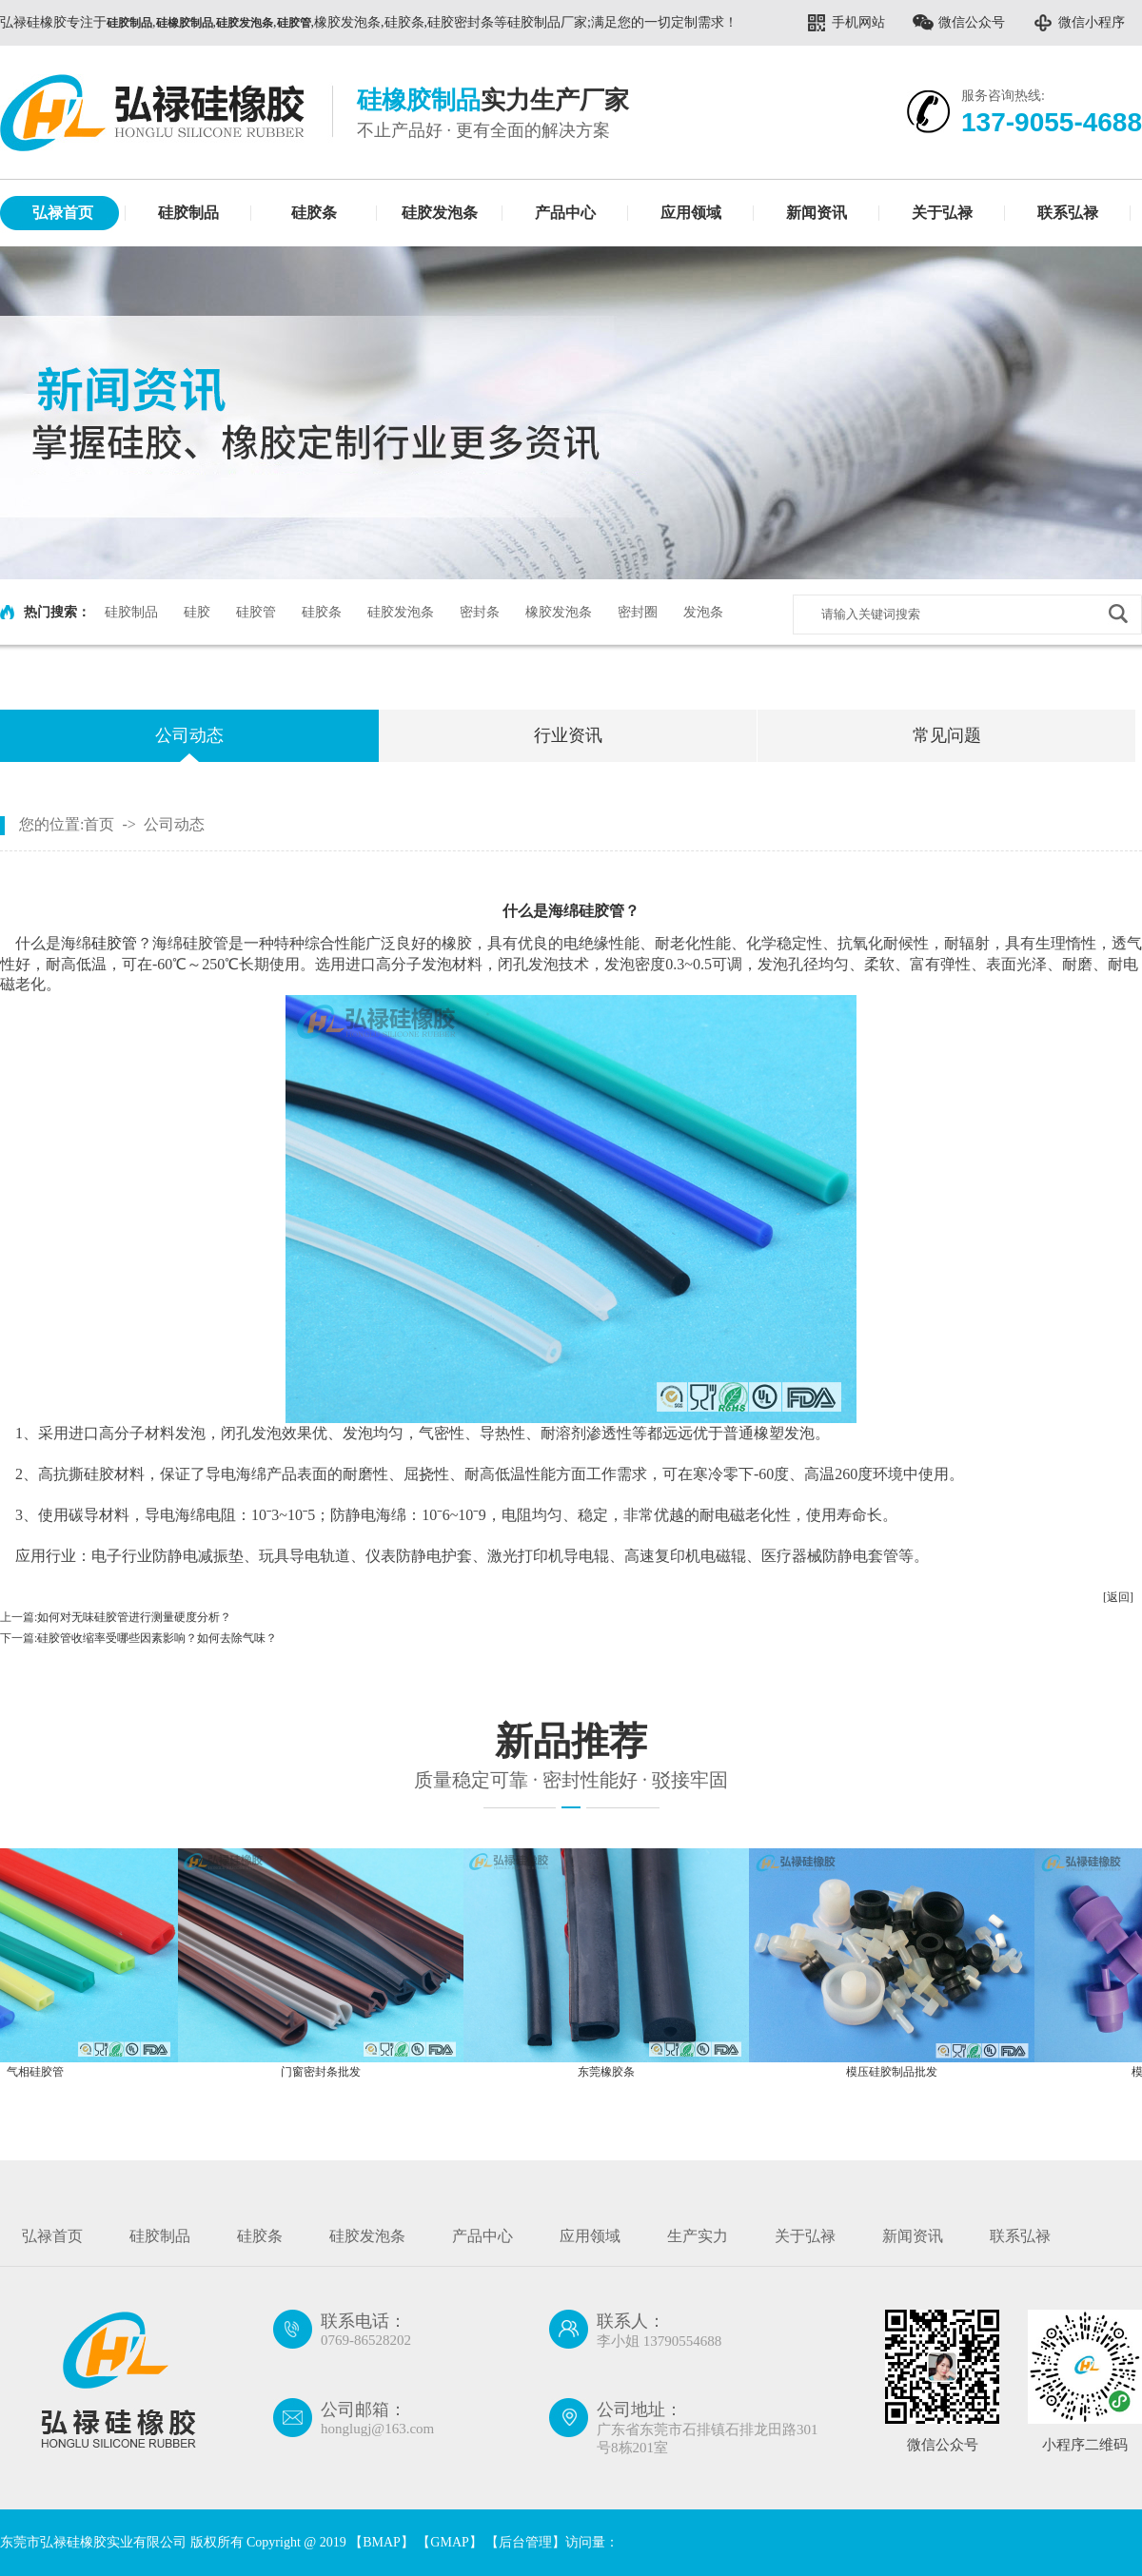 Image resolution: width=1142 pixels, height=2576 pixels. What do you see at coordinates (613, 2071) in the screenshot?
I see `东莞橡胶条` at bounding box center [613, 2071].